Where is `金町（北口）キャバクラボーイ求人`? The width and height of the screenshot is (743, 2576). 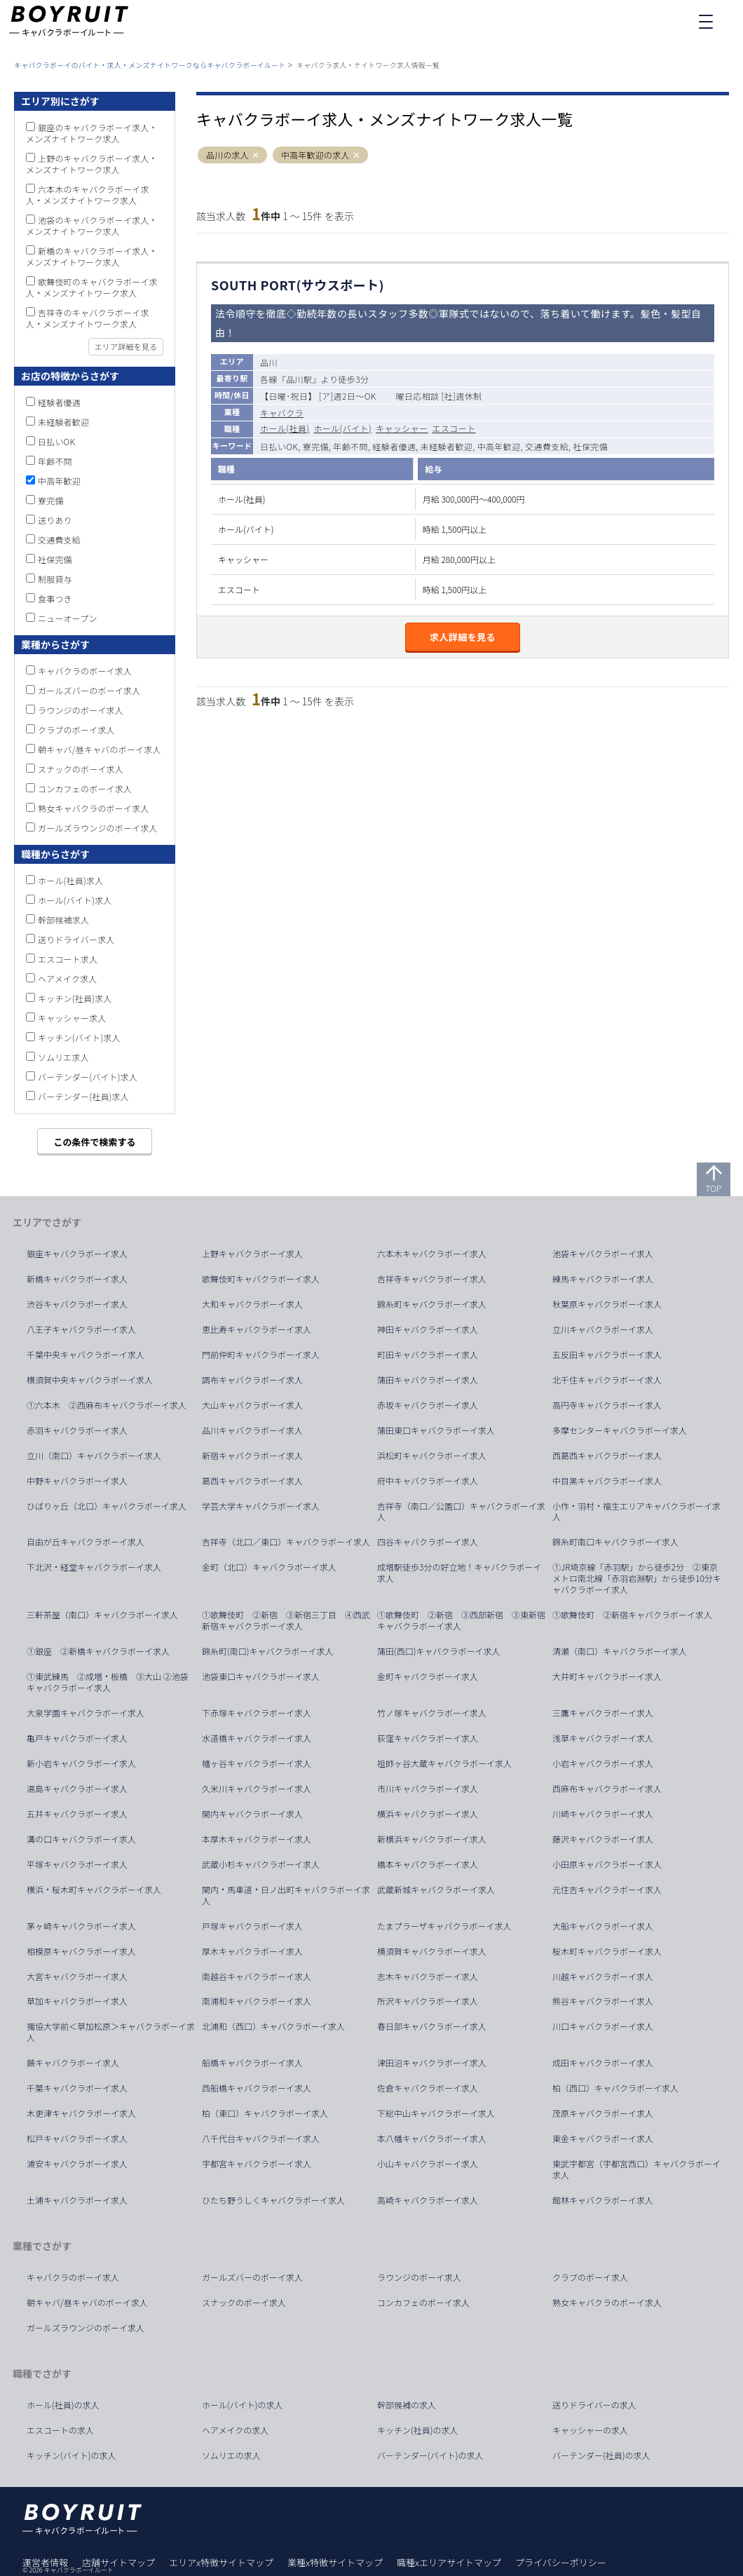
金町（北口）キャバクラボーイ求人 is located at coordinates (269, 1567).